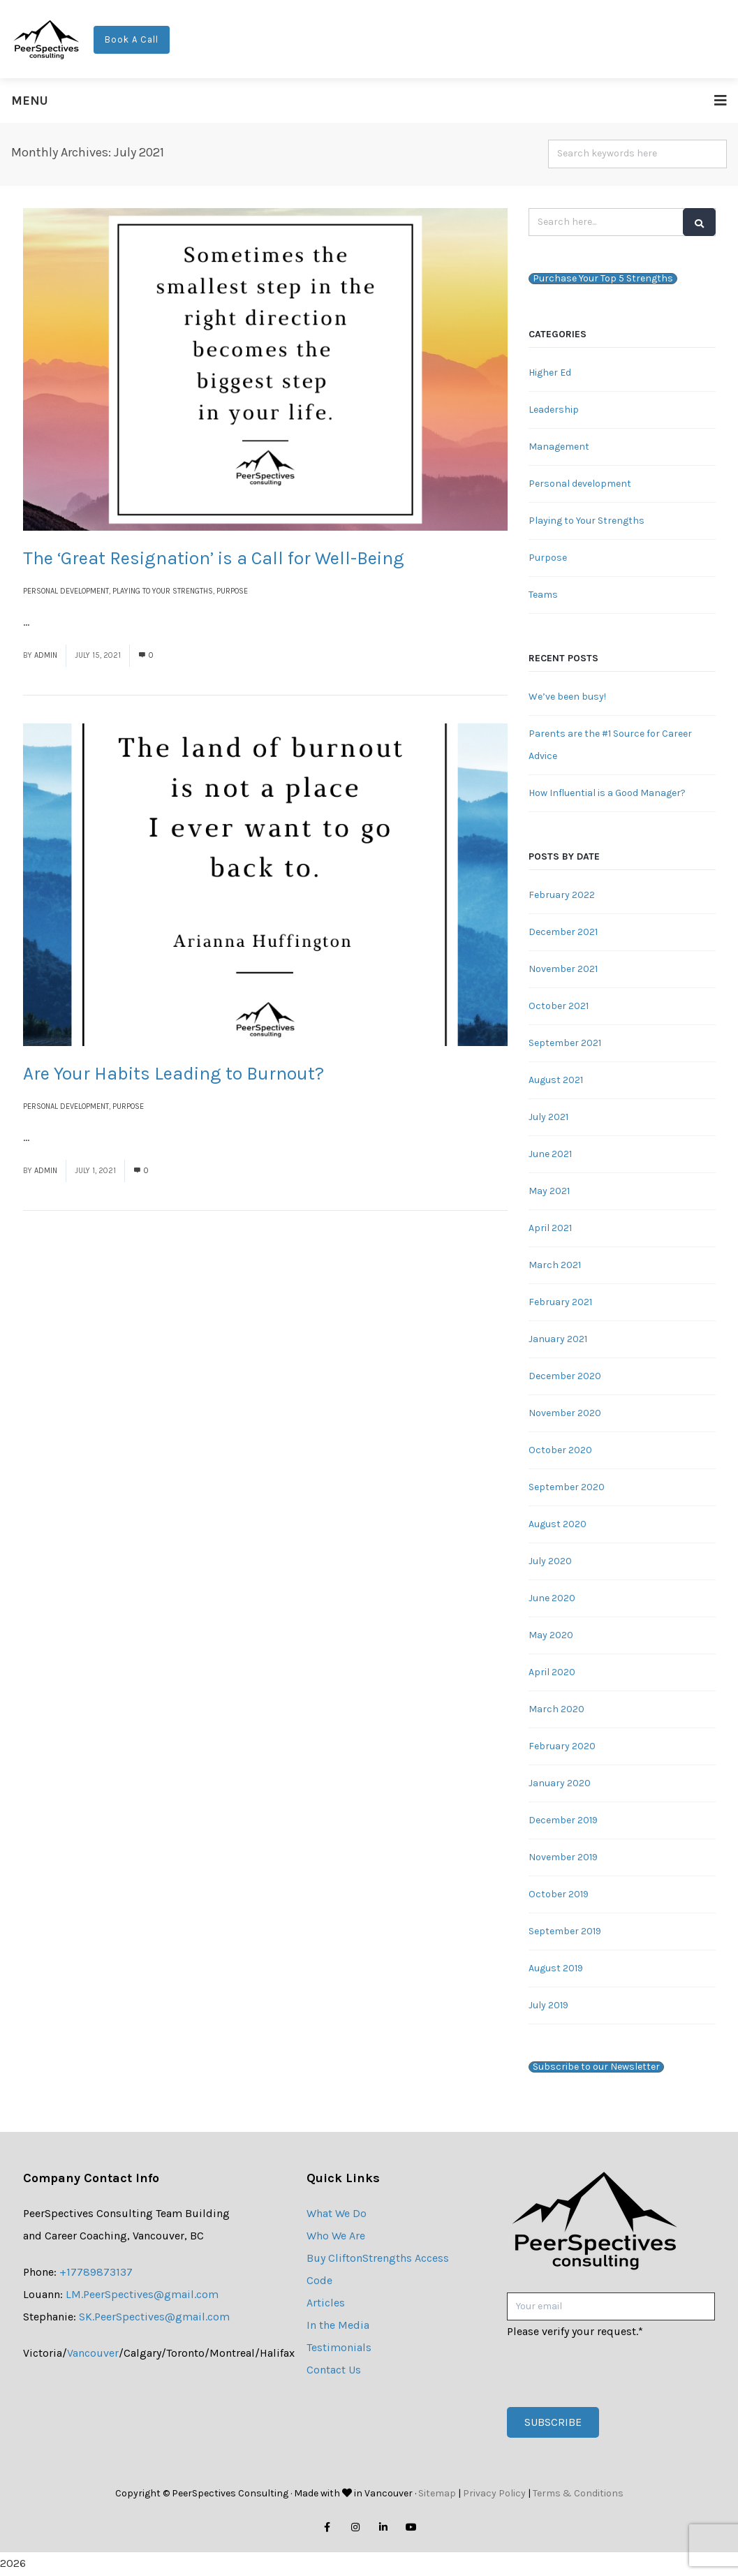 This screenshot has height=2576, width=738. Describe the element at coordinates (93, 2353) in the screenshot. I see `Vancouver` at that location.